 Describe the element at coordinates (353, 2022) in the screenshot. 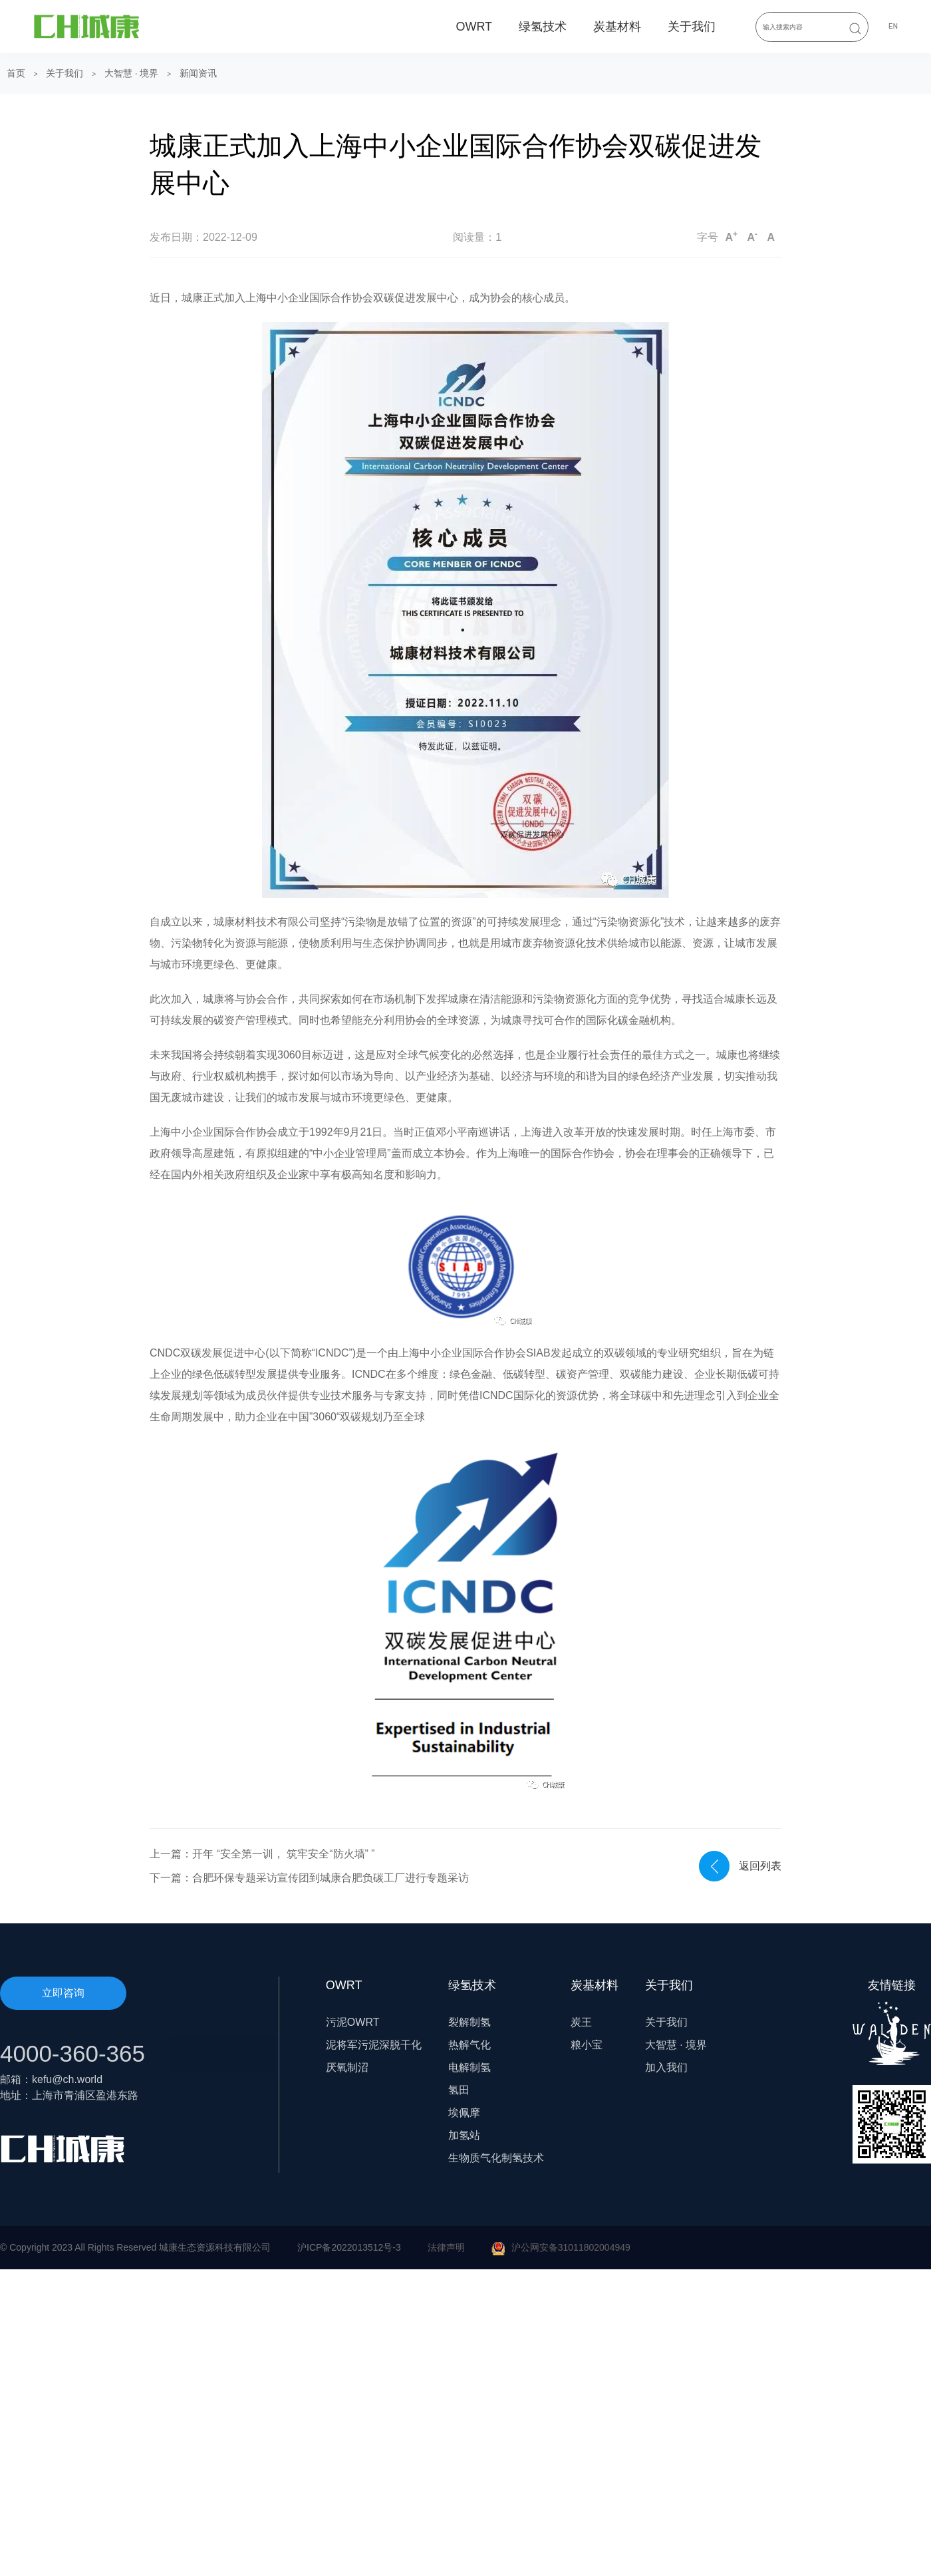

I see `污泥OWRT` at that location.